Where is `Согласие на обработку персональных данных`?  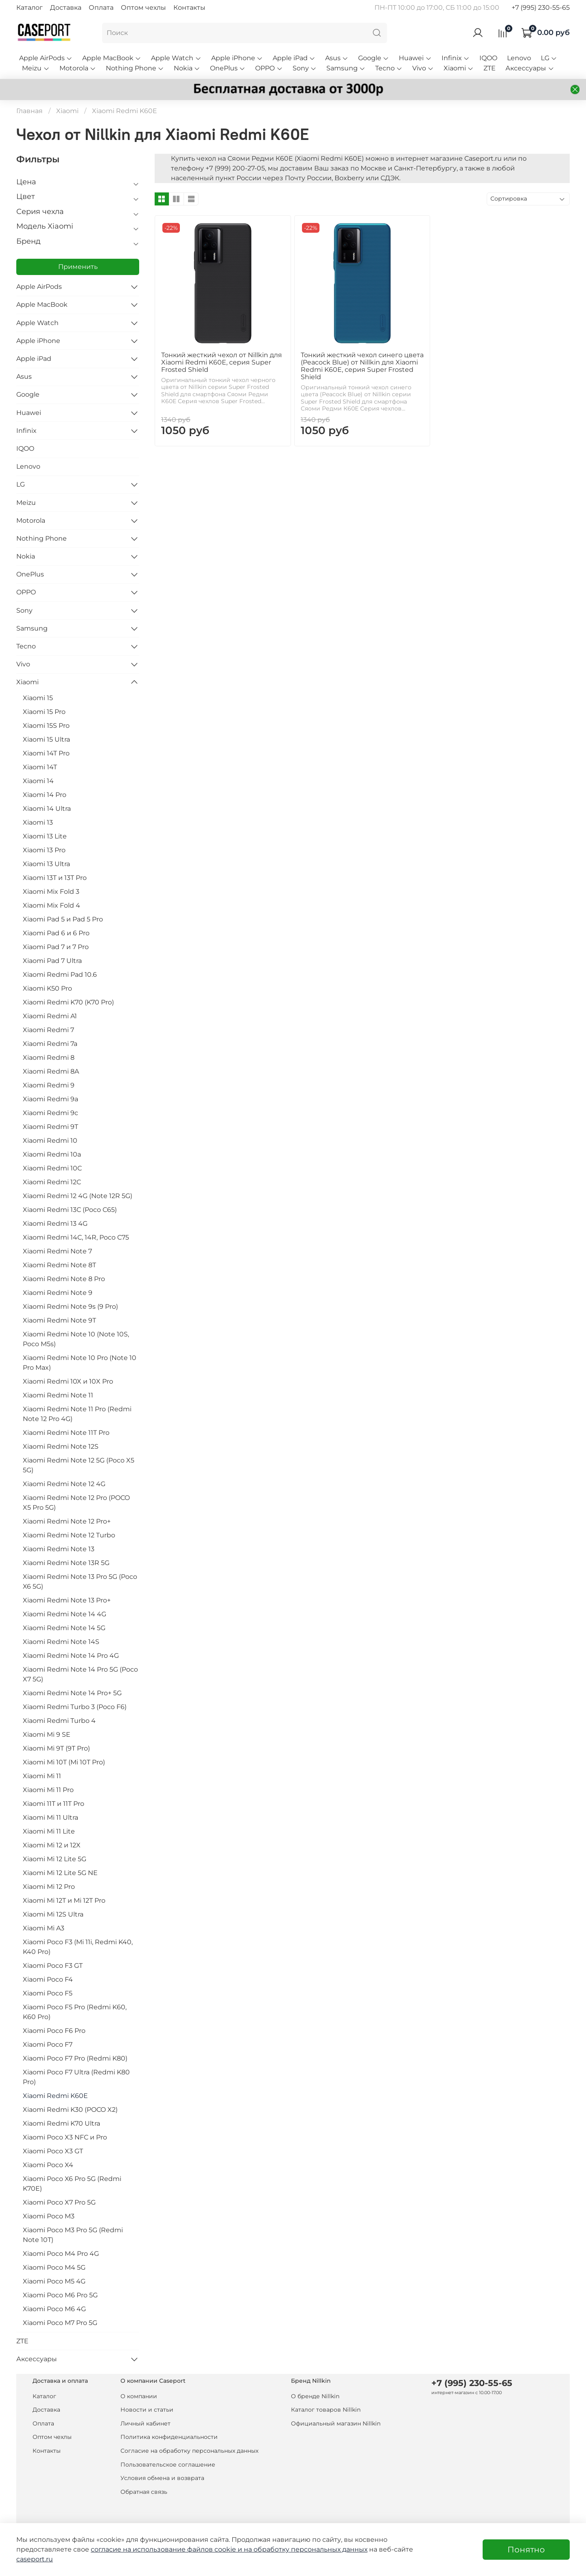
Согласие на обработку персональных данных is located at coordinates (189, 2450).